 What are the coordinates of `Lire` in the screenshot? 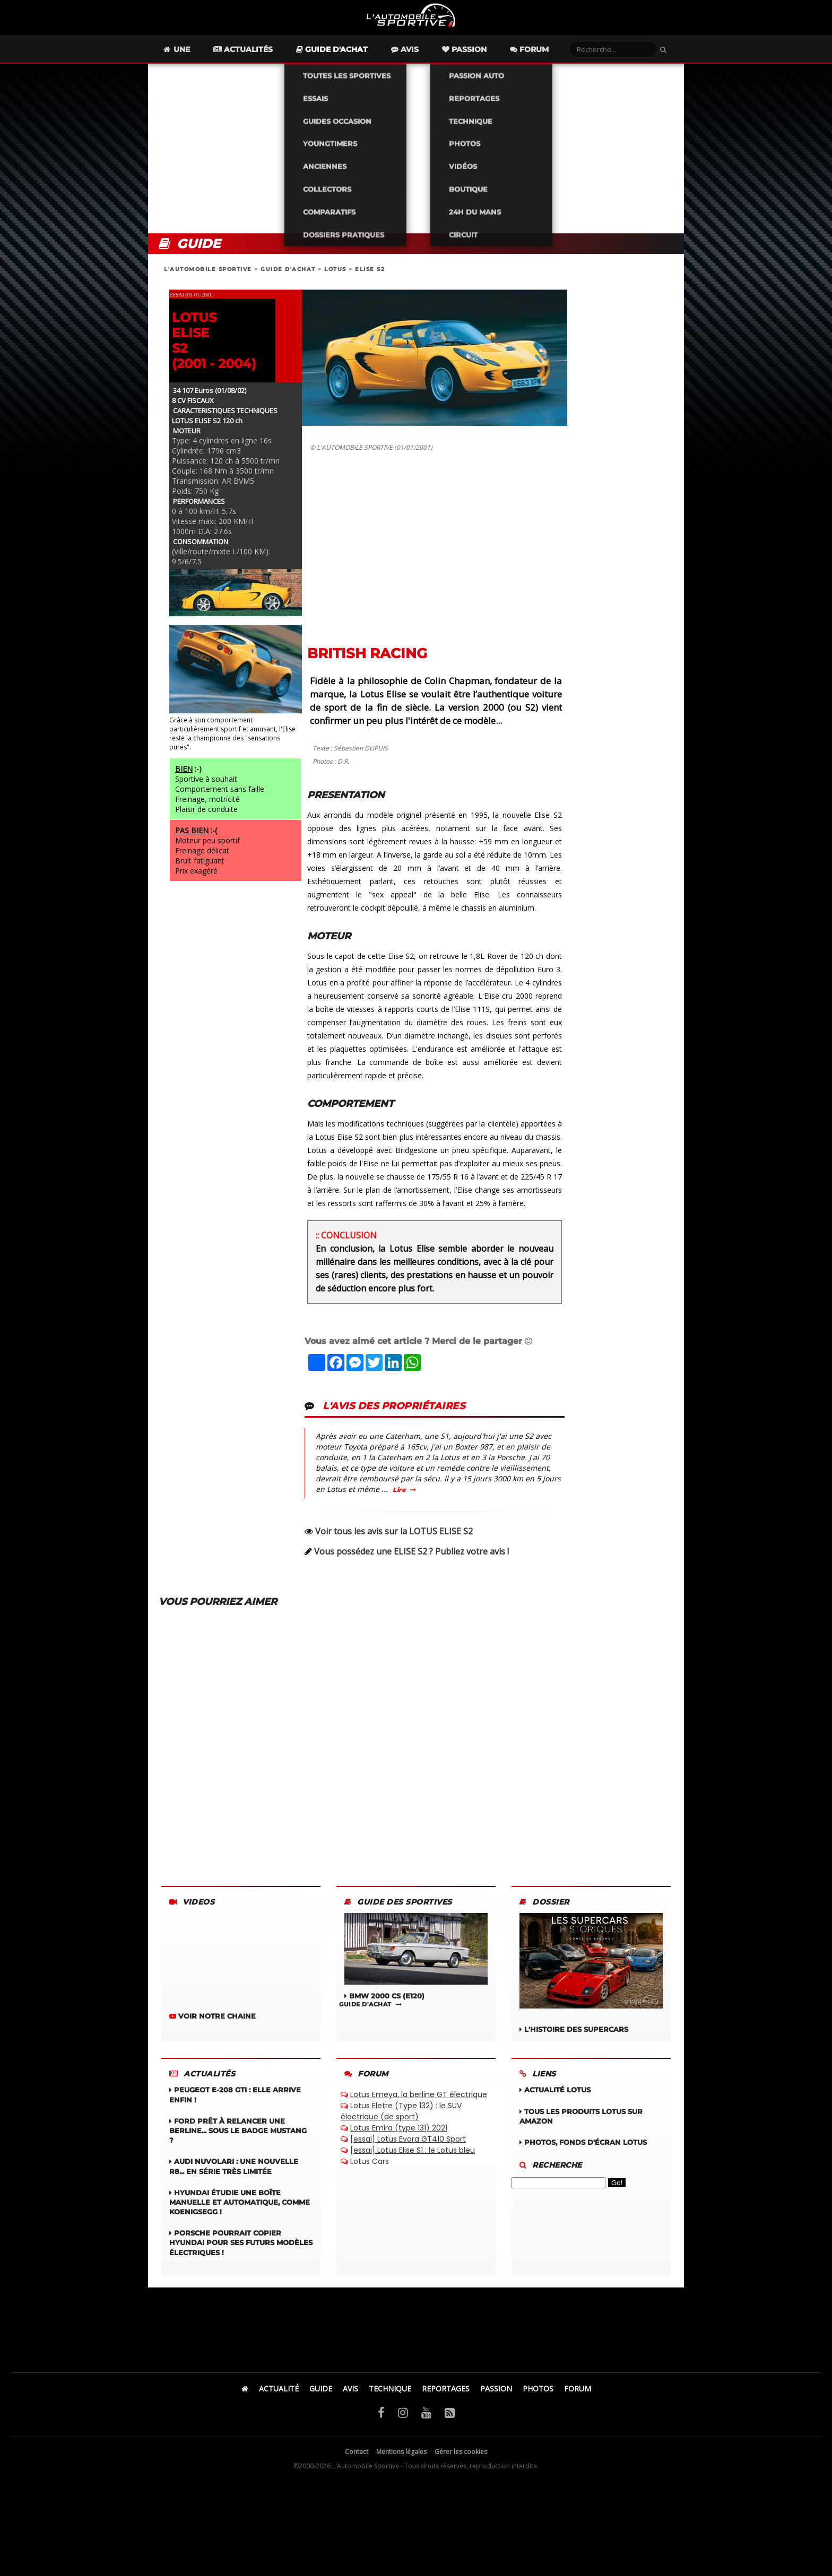 It's located at (399, 1502).